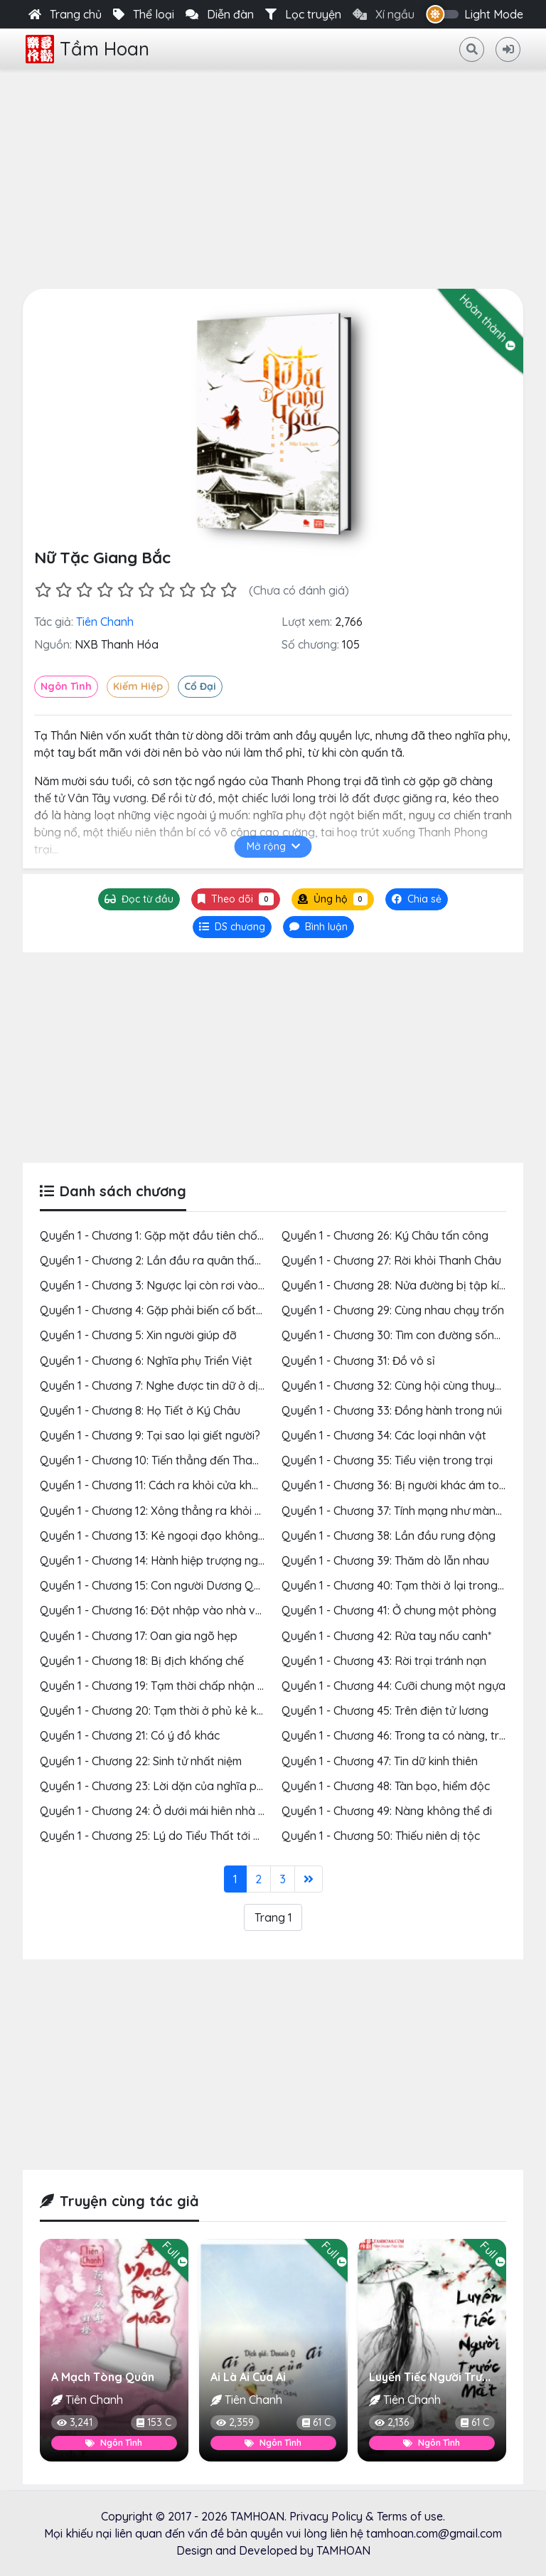 The height and width of the screenshot is (2576, 546). What do you see at coordinates (358, 1360) in the screenshot?
I see `Quyển 1 - Chương 31: Đồ vô sỉ` at bounding box center [358, 1360].